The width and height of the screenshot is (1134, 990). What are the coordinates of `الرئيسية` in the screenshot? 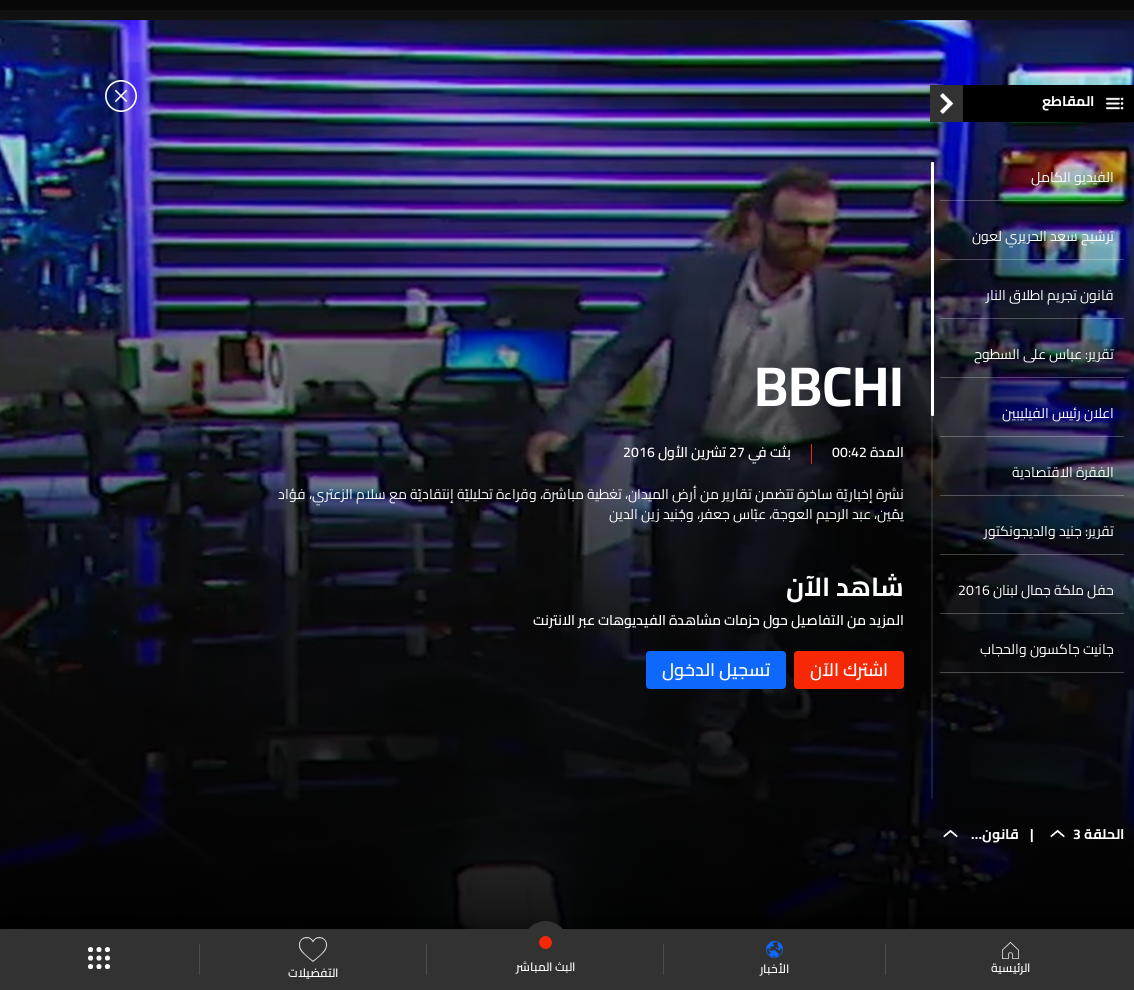 It's located at (1010, 960).